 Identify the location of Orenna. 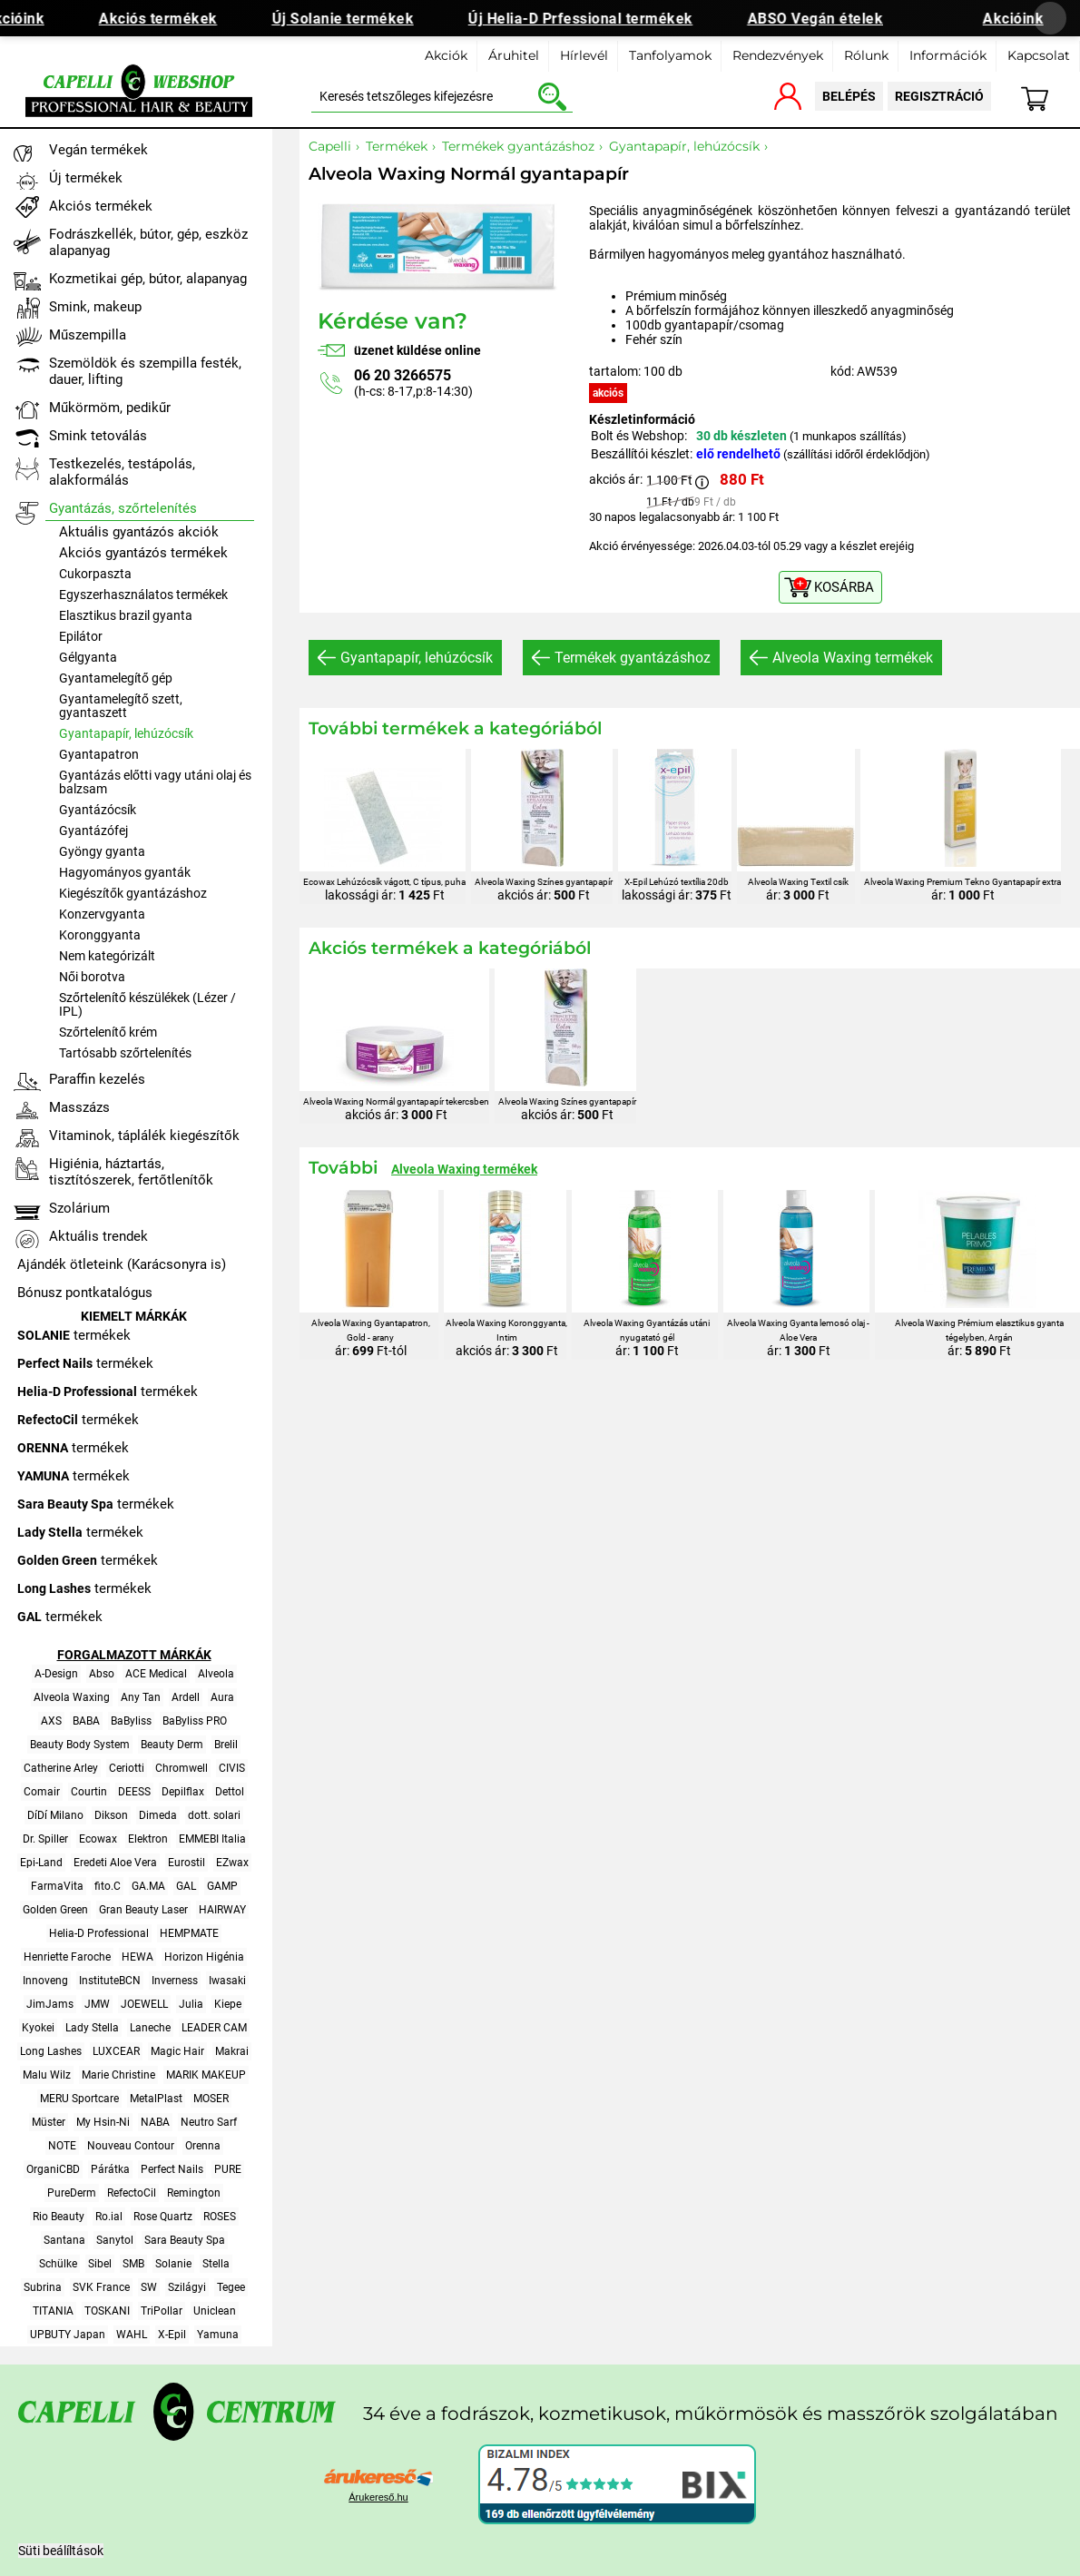
(203, 2145).